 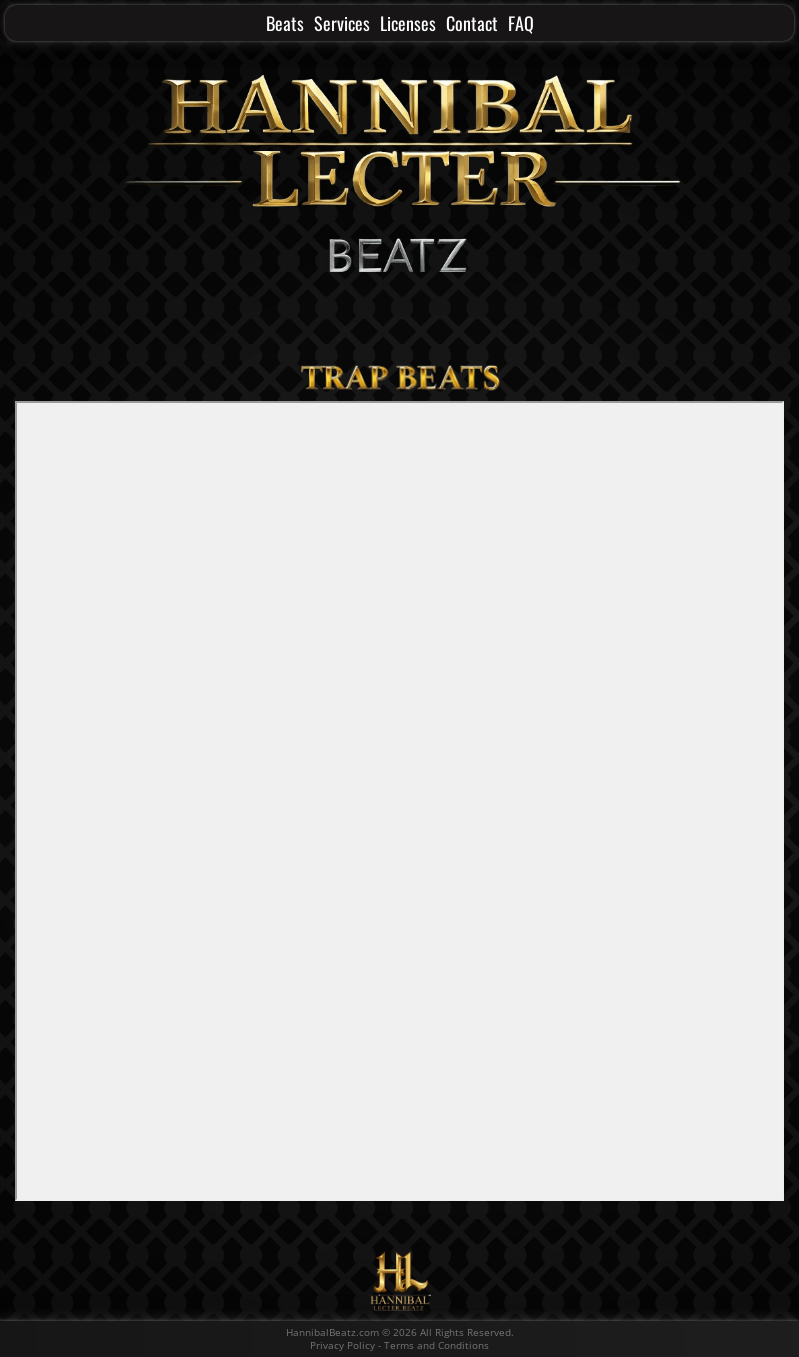 I want to click on Beats, so click(x=285, y=23).